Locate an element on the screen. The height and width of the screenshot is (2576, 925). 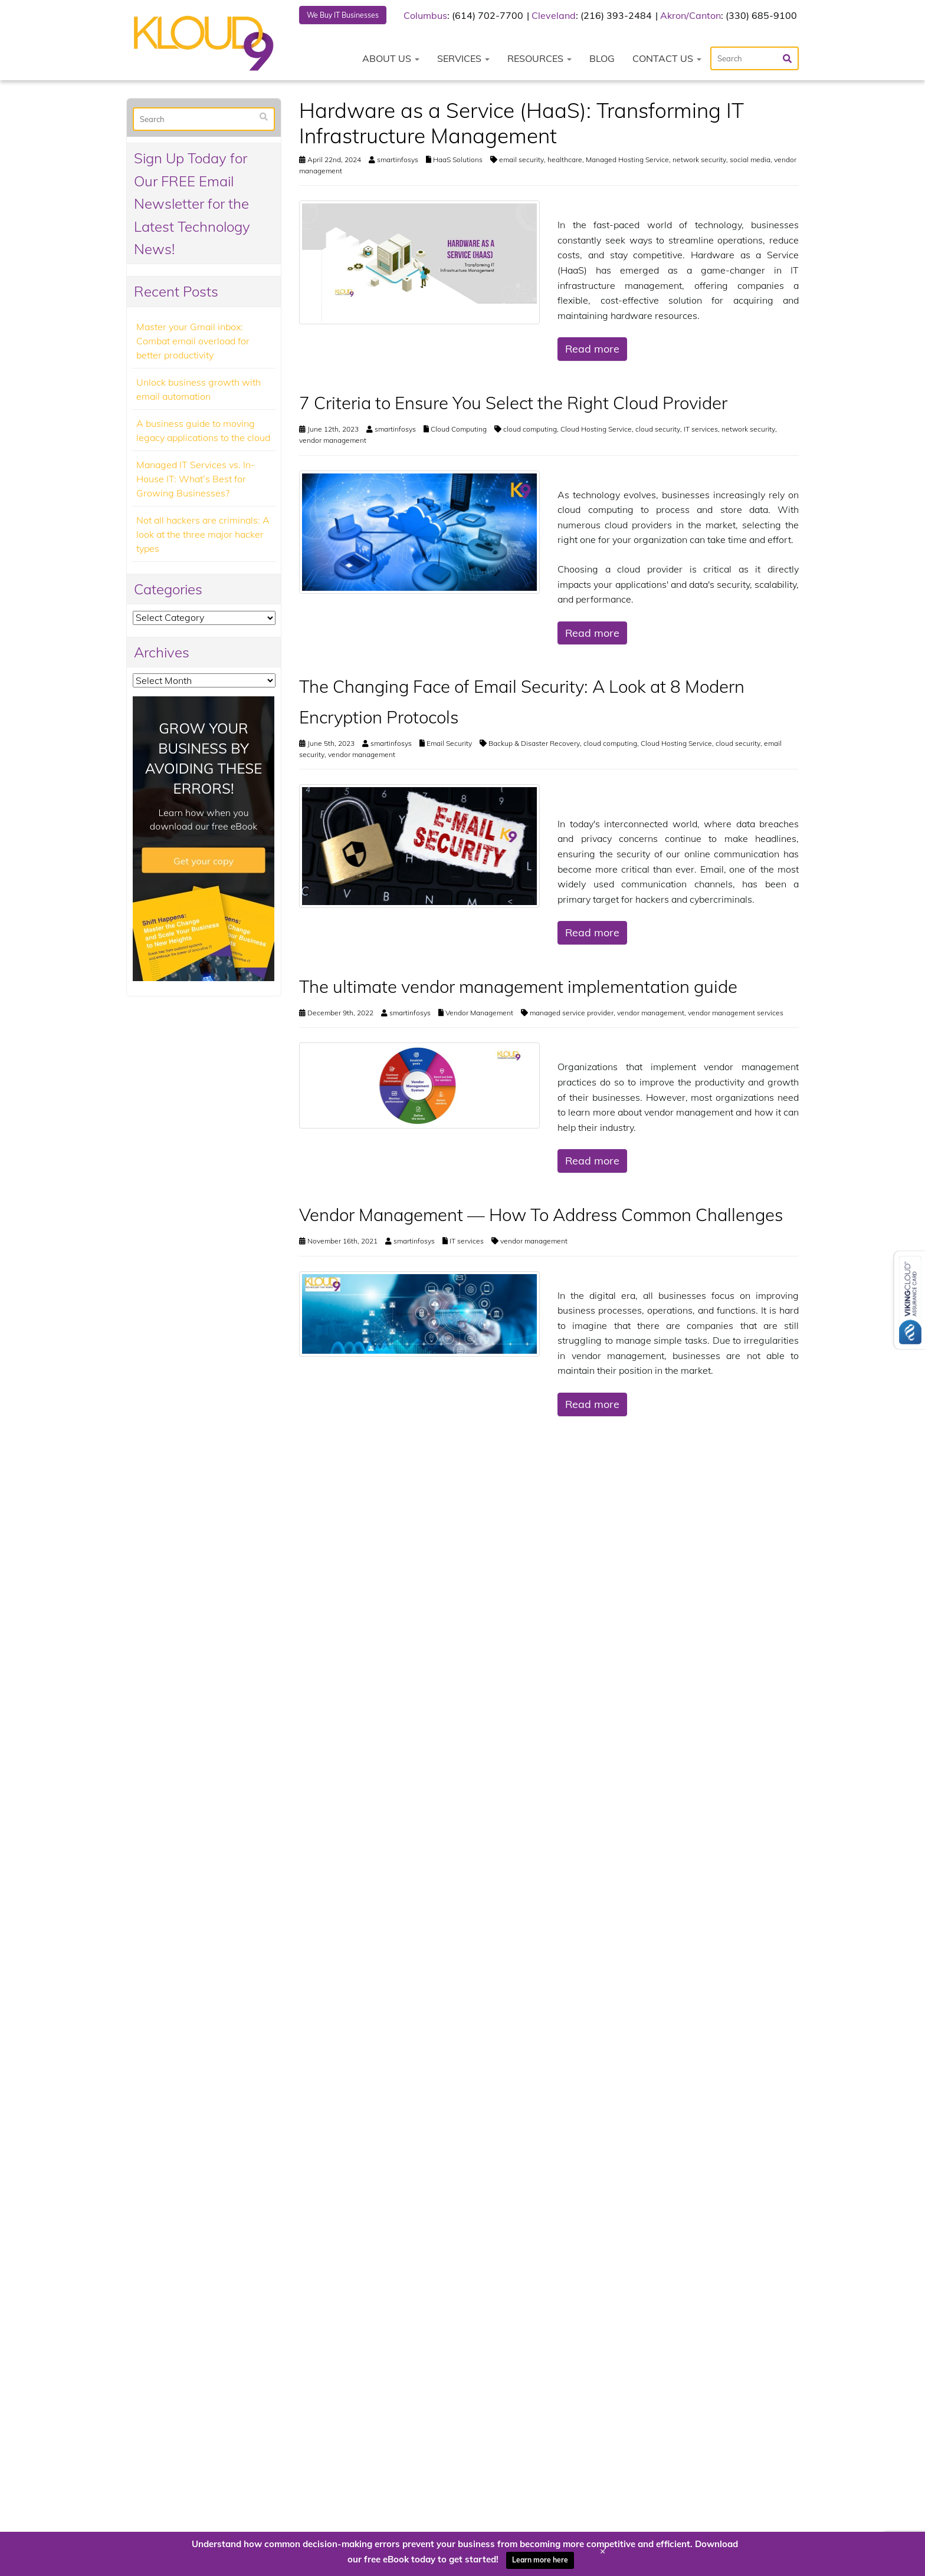
email security is located at coordinates (521, 160).